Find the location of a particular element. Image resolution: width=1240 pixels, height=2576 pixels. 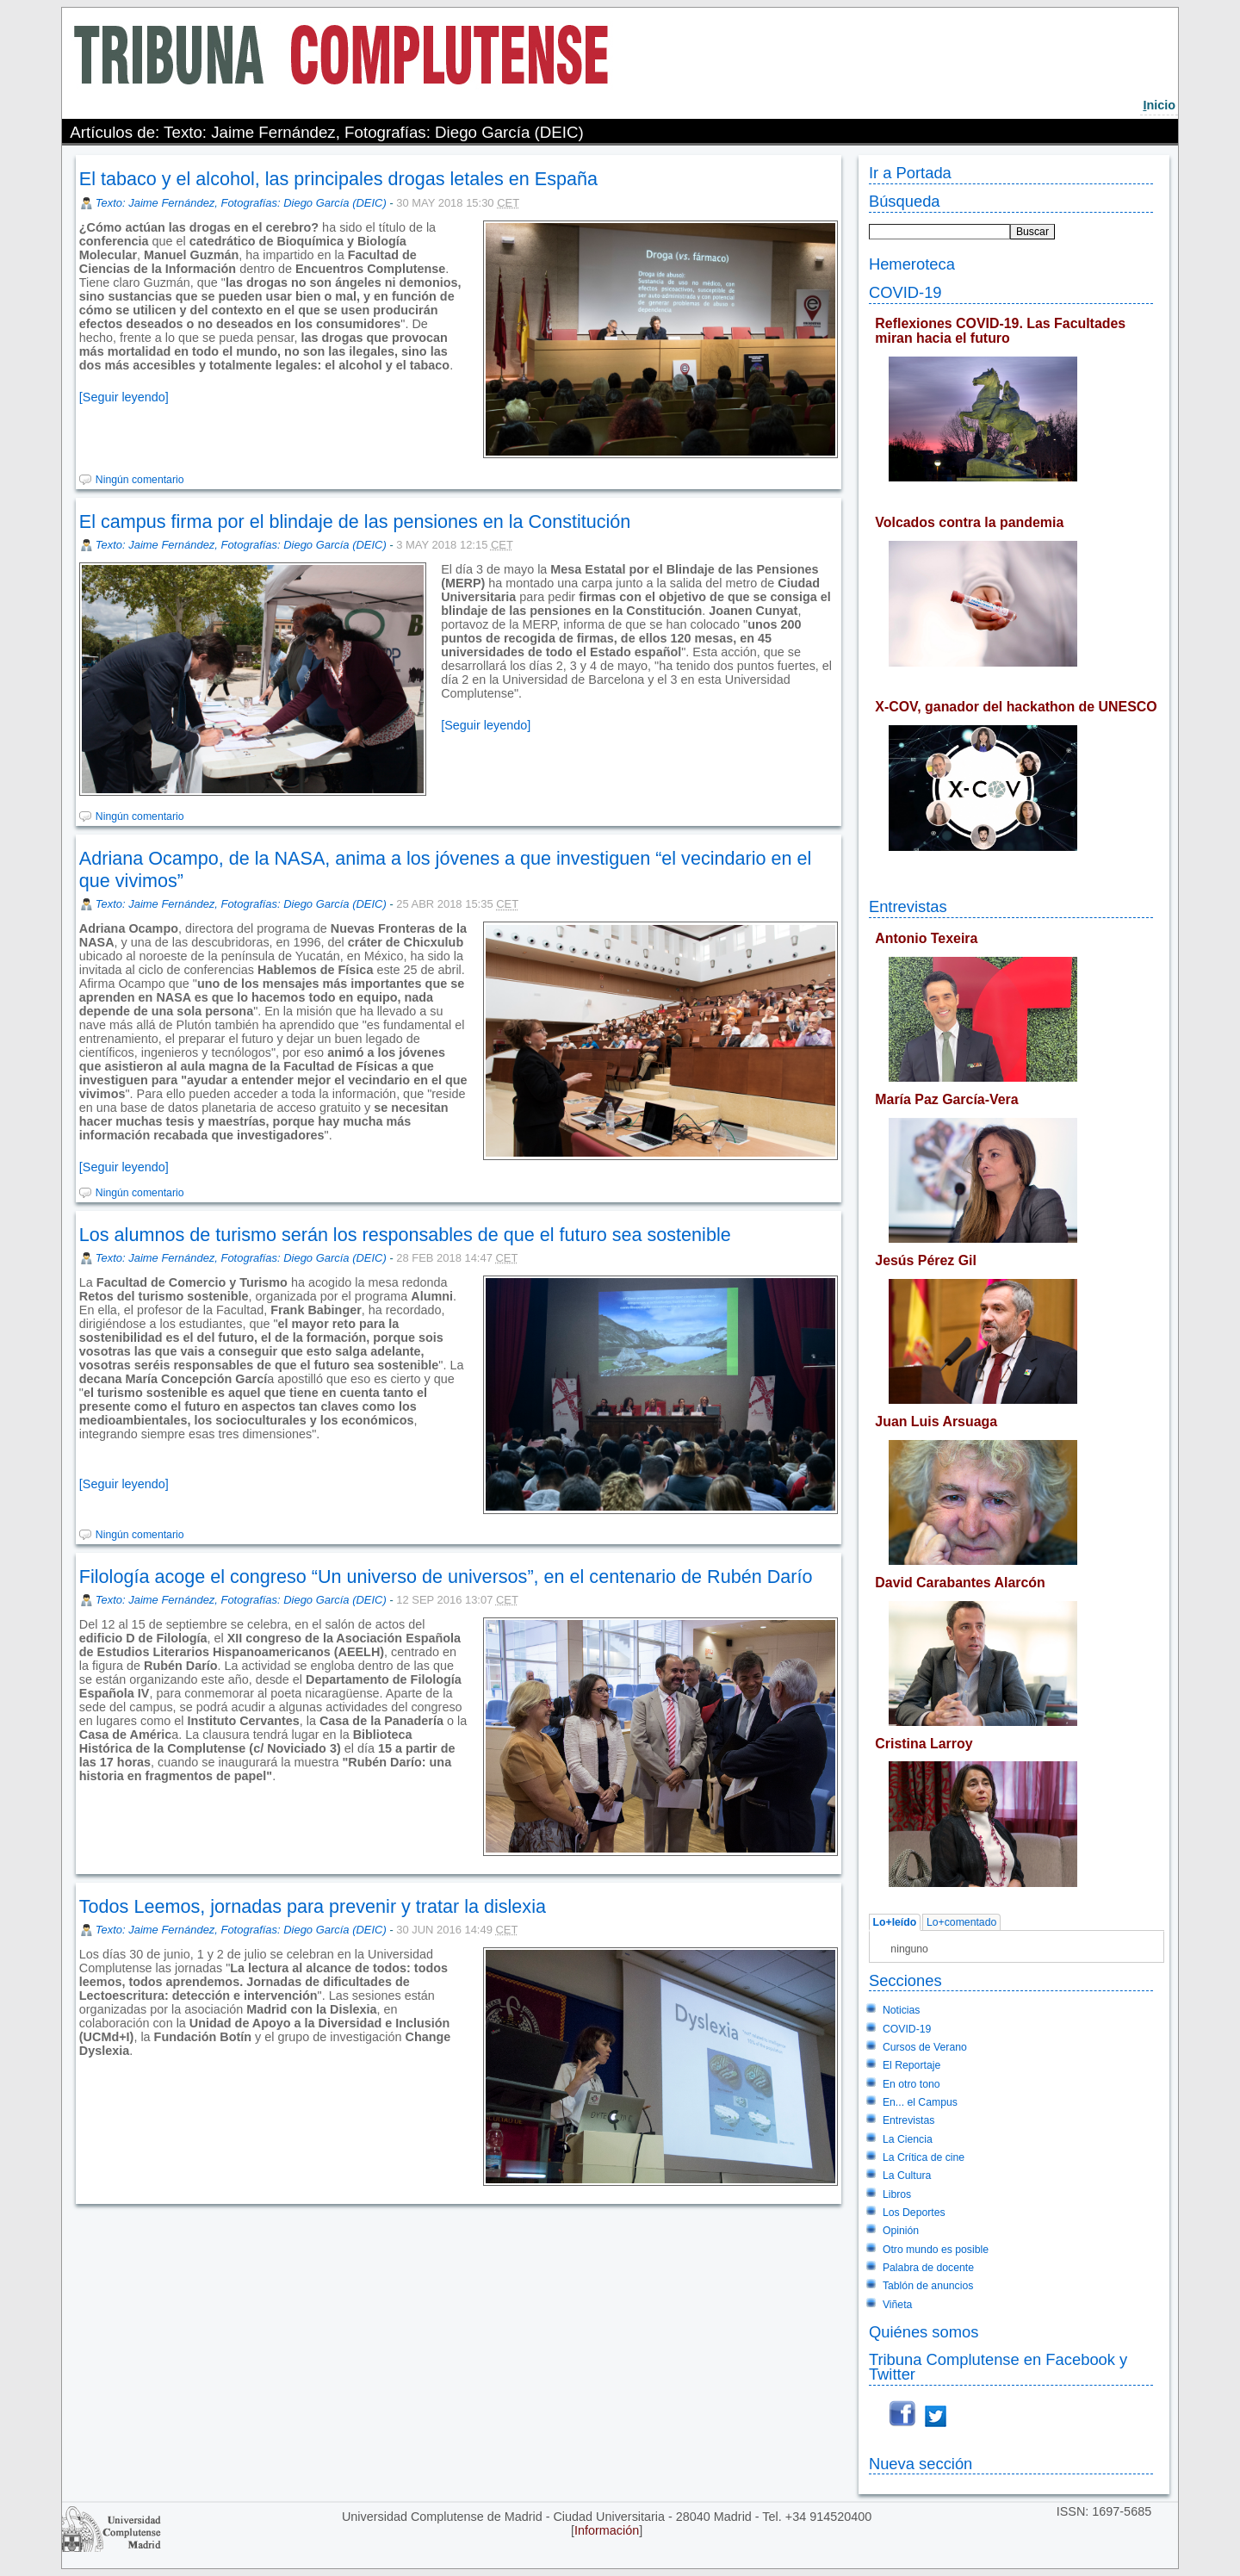

Noticias is located at coordinates (902, 2010).